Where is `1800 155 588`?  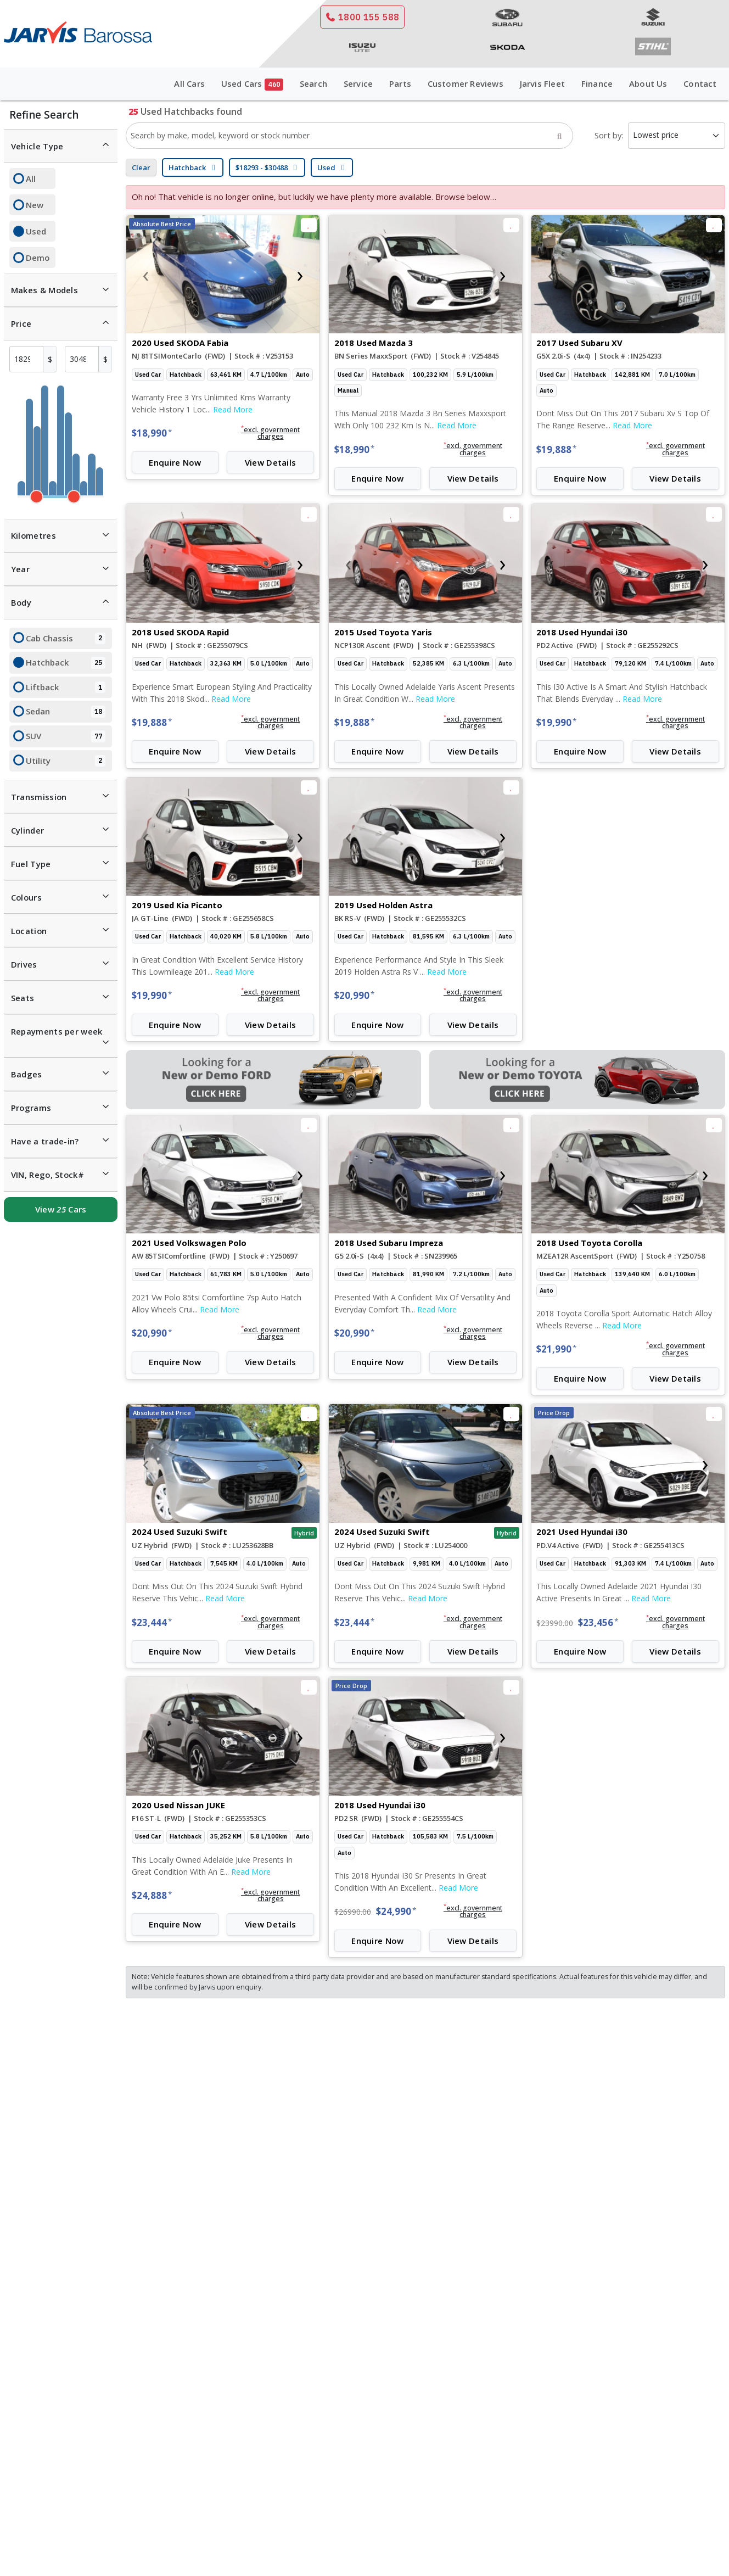 1800 155 588 is located at coordinates (362, 17).